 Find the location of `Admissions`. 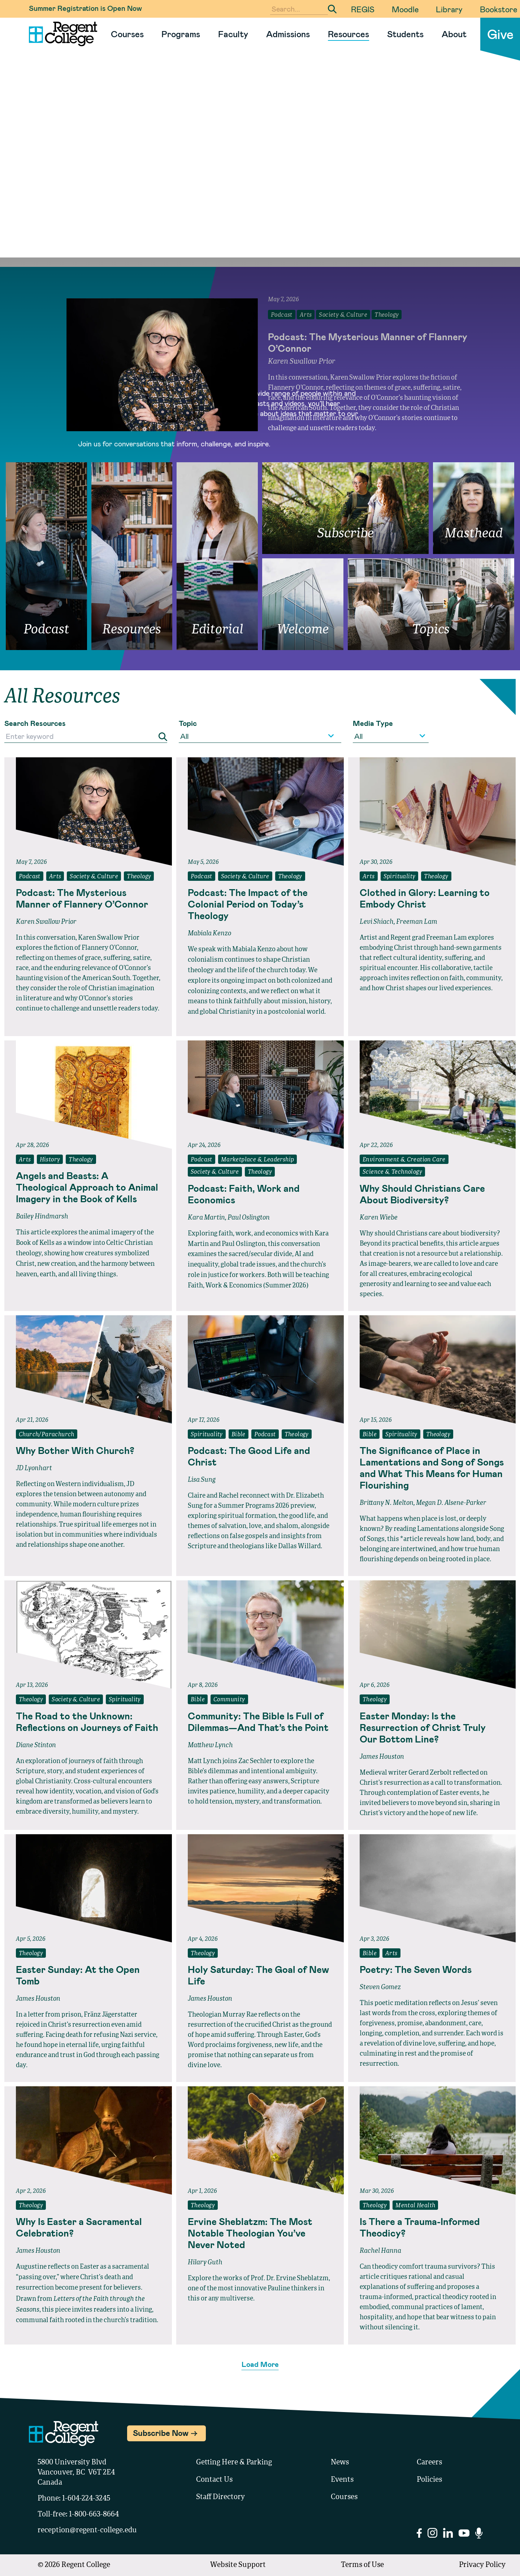

Admissions is located at coordinates (288, 34).